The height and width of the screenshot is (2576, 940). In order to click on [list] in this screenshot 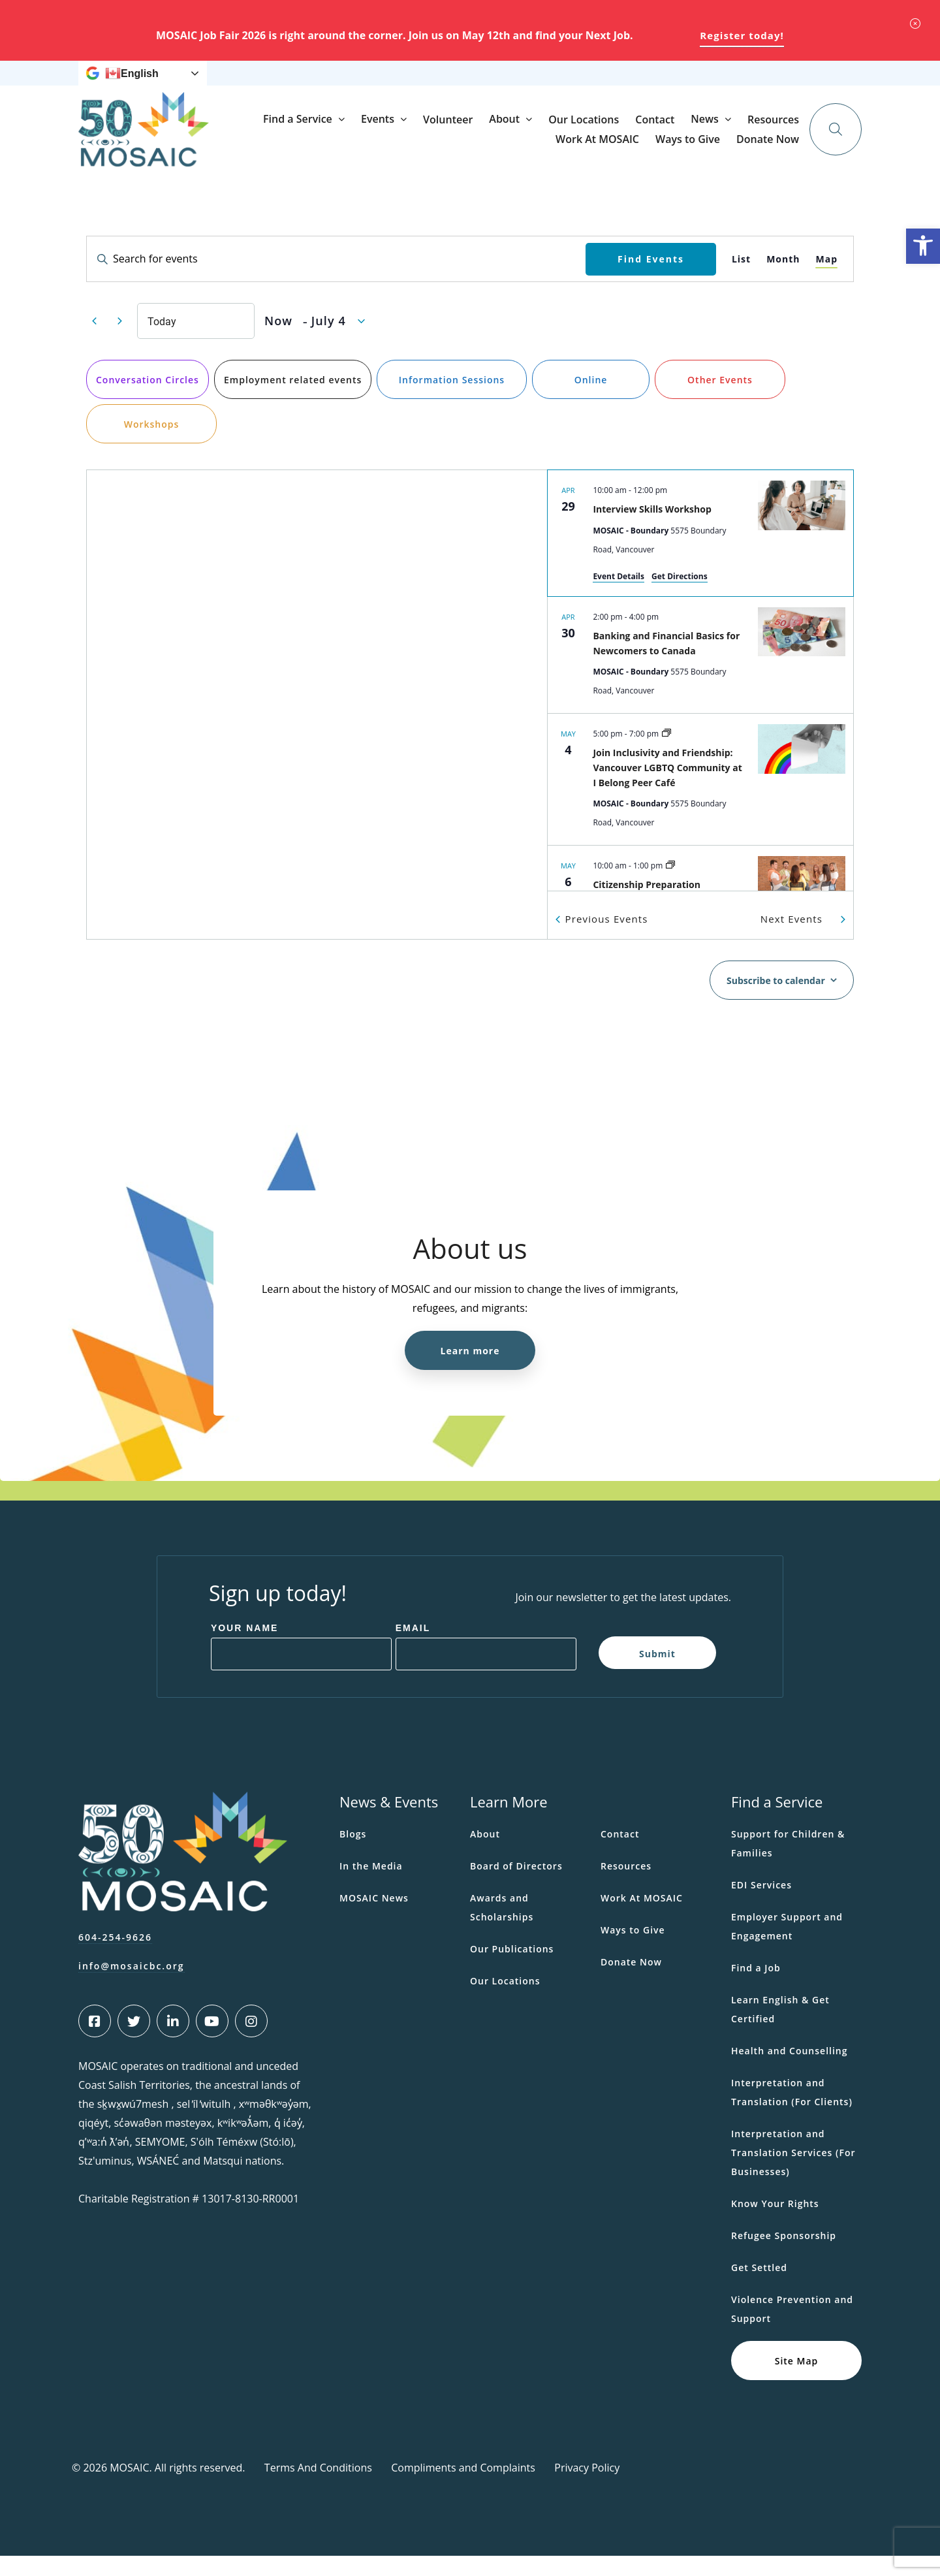, I will do `click(700, 701)`.